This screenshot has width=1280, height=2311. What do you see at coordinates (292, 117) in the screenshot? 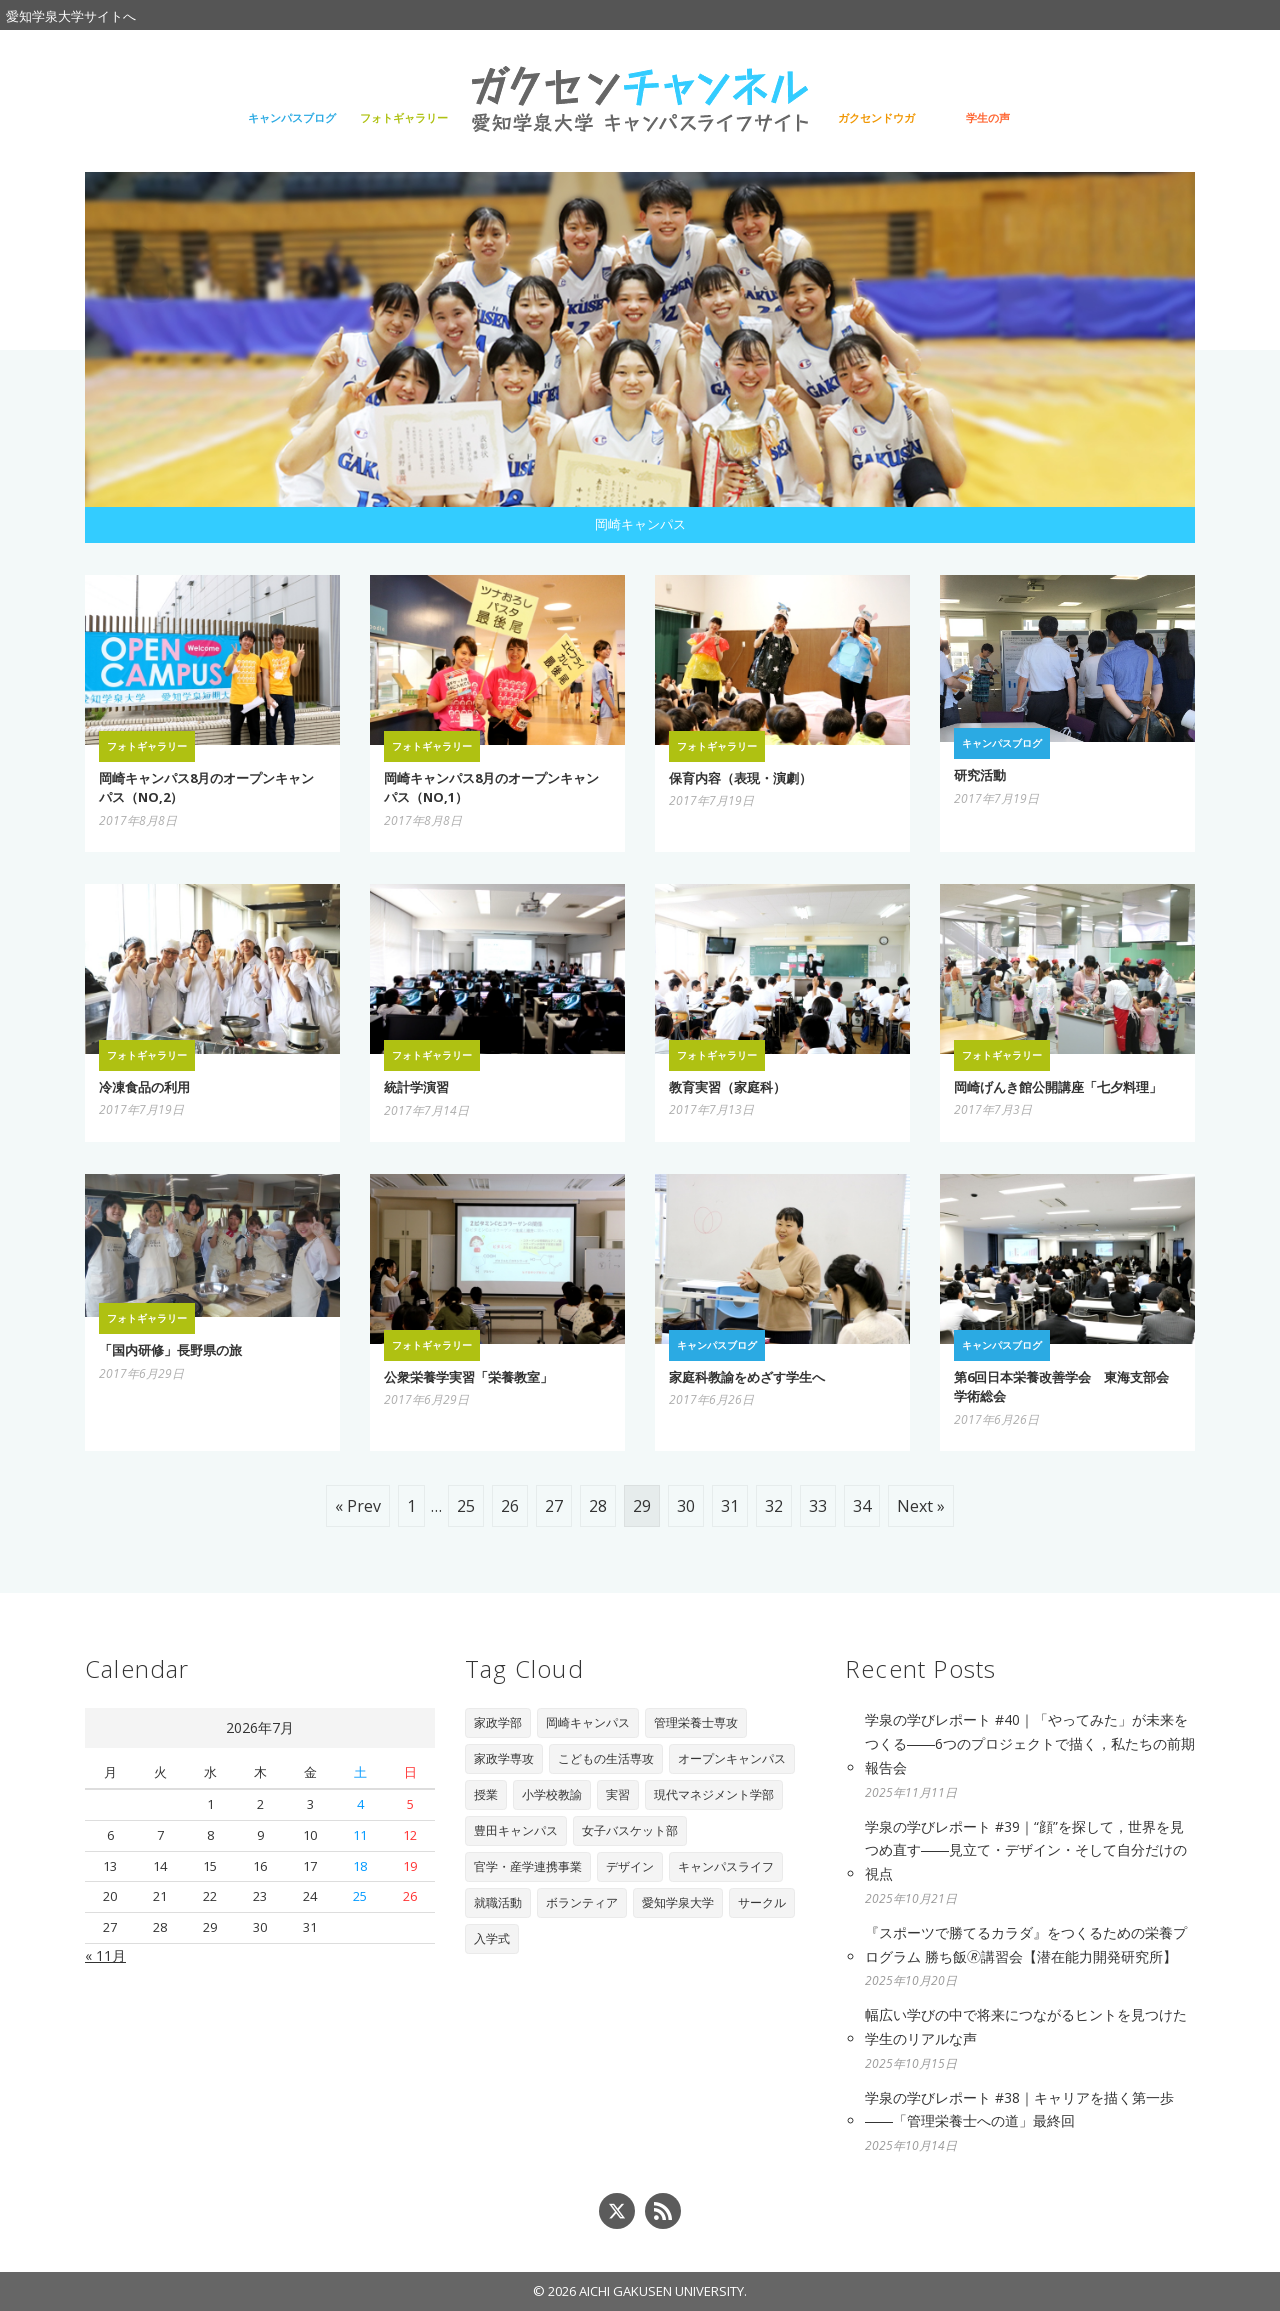
I see `キャンパスブログ` at bounding box center [292, 117].